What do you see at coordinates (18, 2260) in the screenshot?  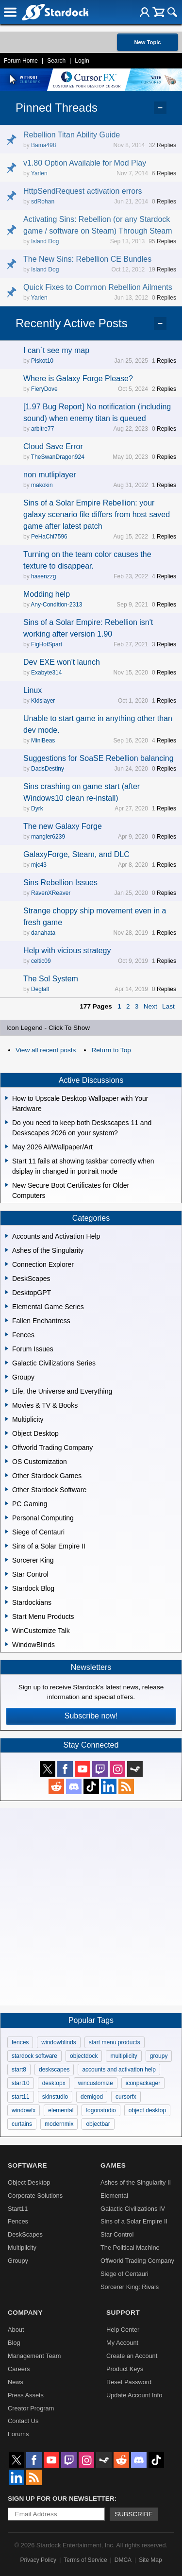 I see `Groupy` at bounding box center [18, 2260].